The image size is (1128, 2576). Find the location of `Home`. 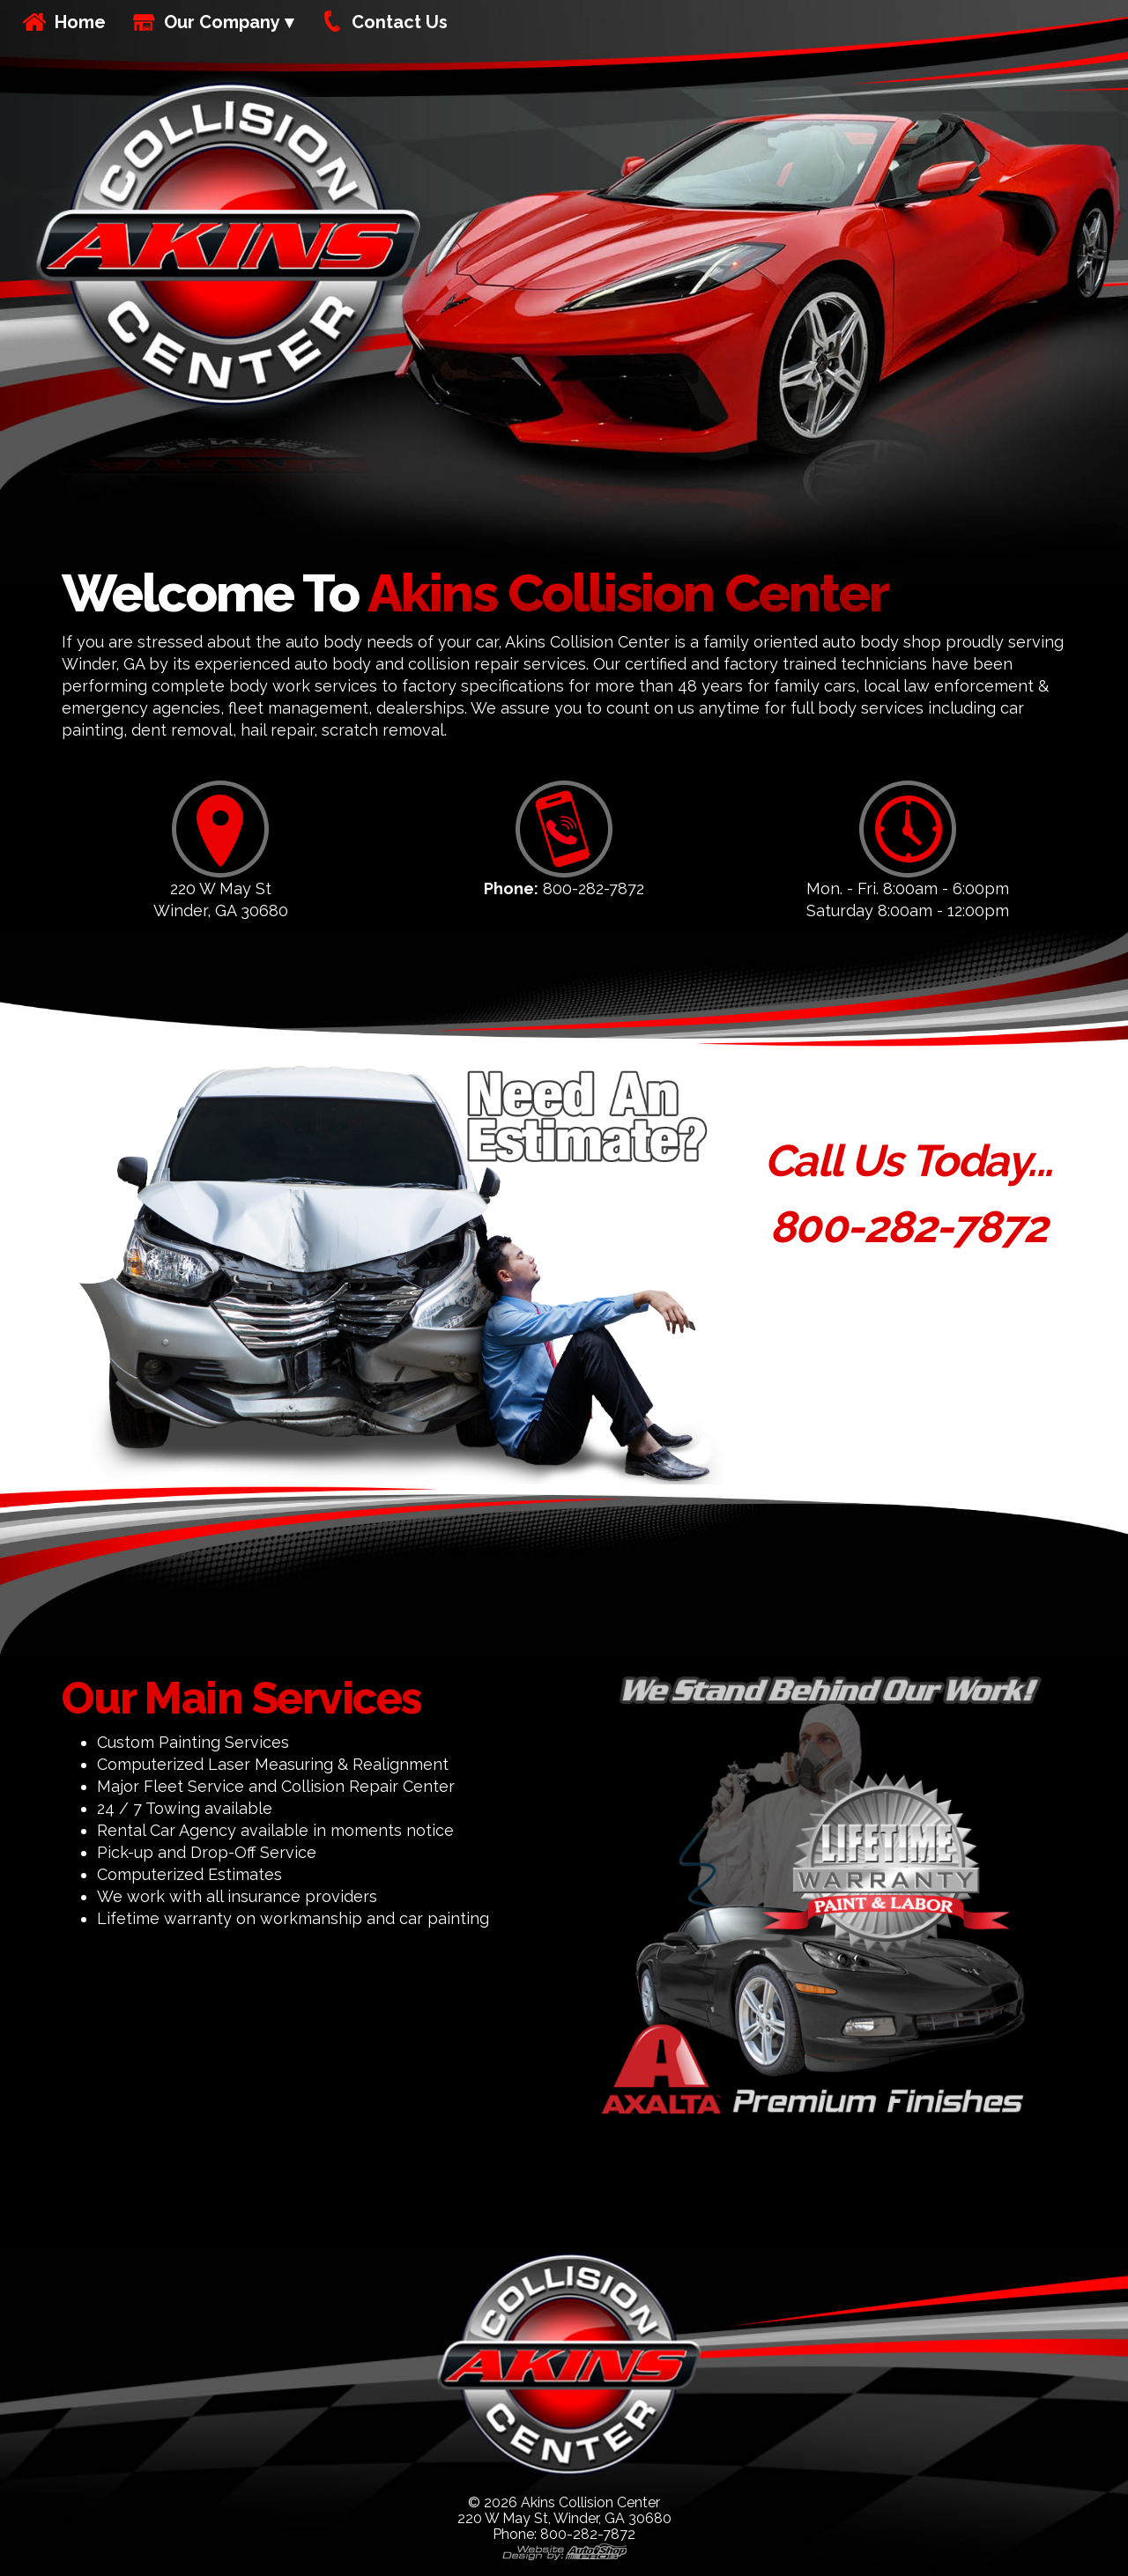

Home is located at coordinates (80, 22).